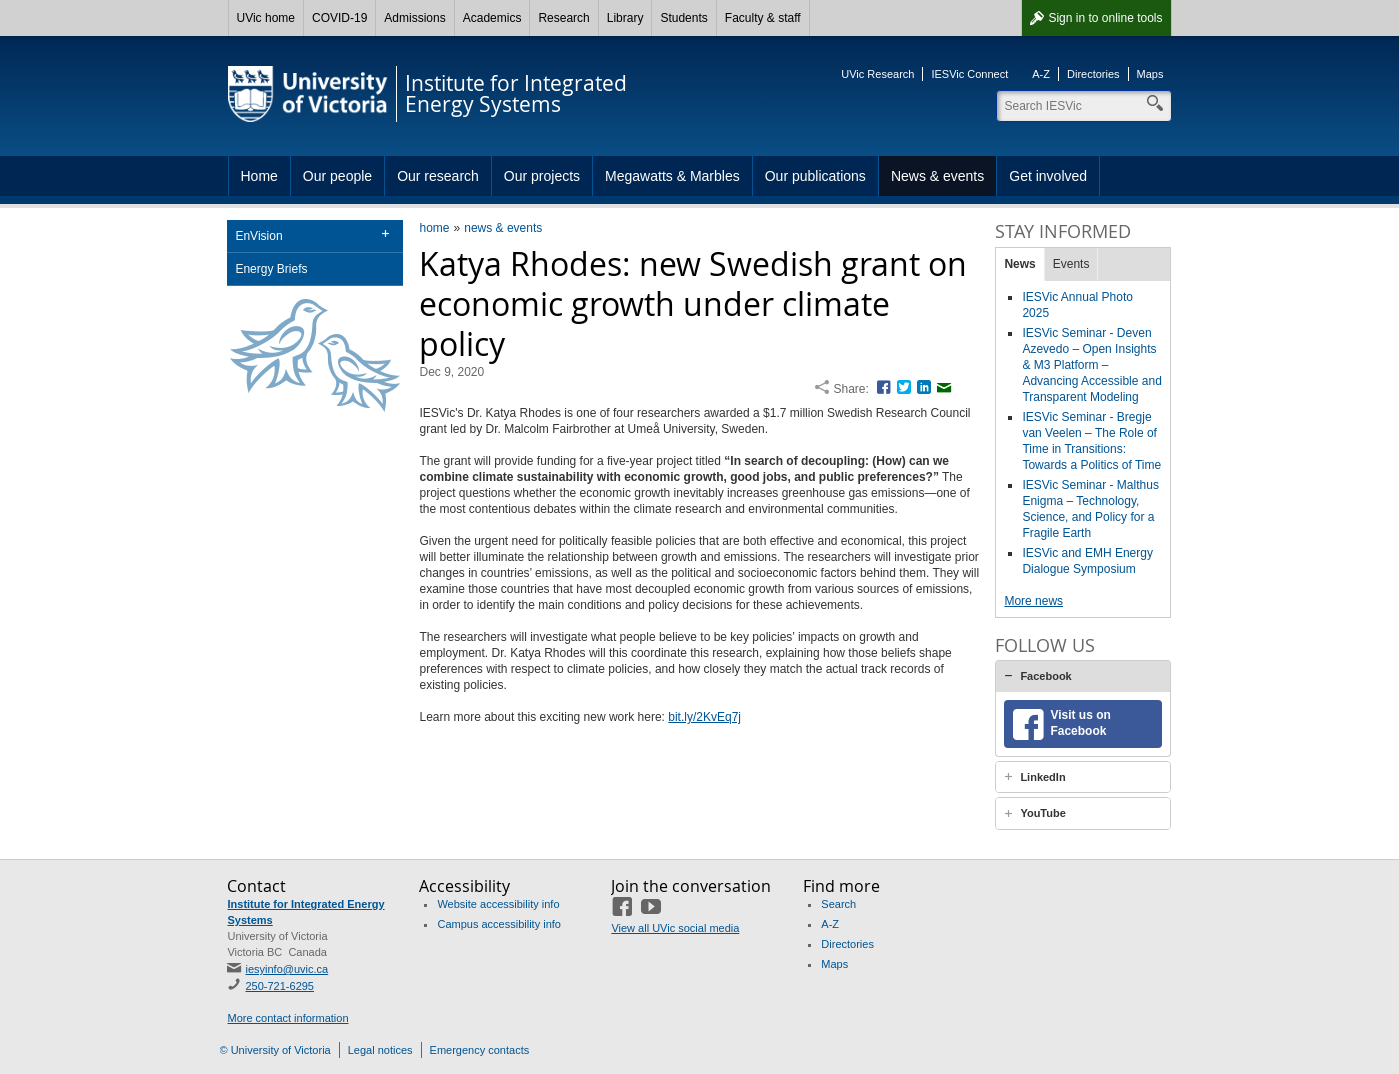  I want to click on More contact information, so click(287, 1018).